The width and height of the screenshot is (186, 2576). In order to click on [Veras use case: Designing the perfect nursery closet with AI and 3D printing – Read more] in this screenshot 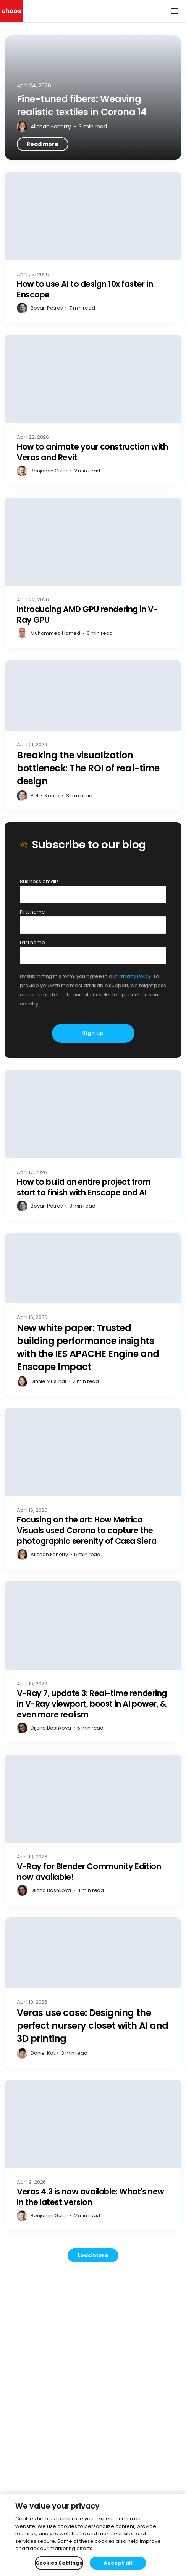, I will do `click(93, 1992)`.